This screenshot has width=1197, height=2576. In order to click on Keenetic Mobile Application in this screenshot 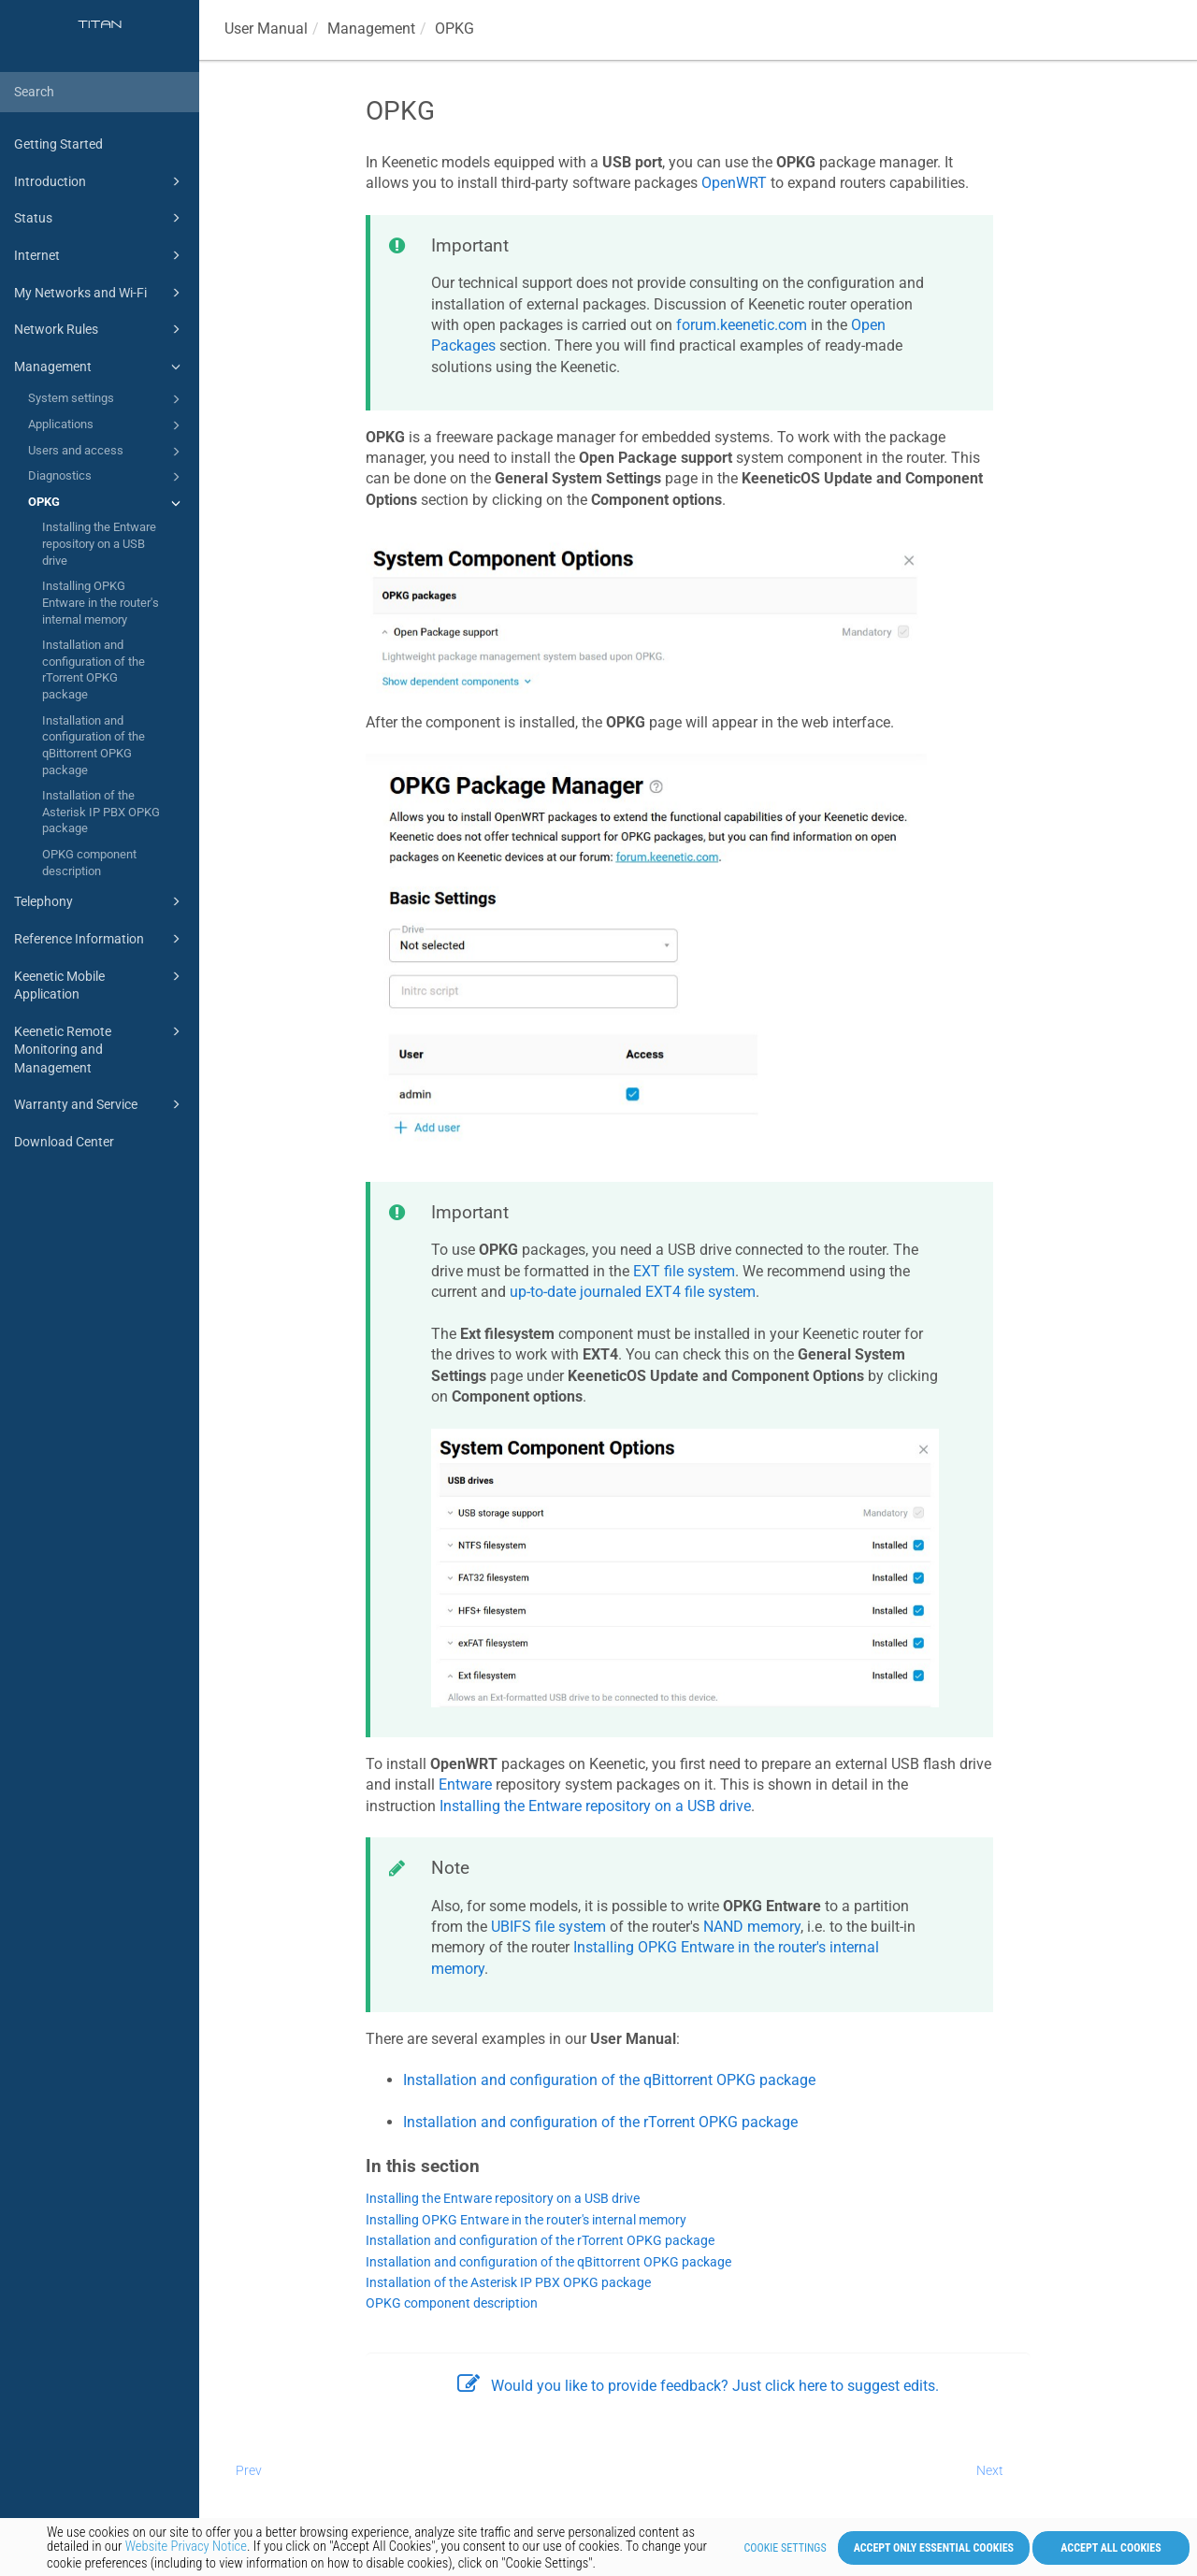, I will do `click(100, 984)`.